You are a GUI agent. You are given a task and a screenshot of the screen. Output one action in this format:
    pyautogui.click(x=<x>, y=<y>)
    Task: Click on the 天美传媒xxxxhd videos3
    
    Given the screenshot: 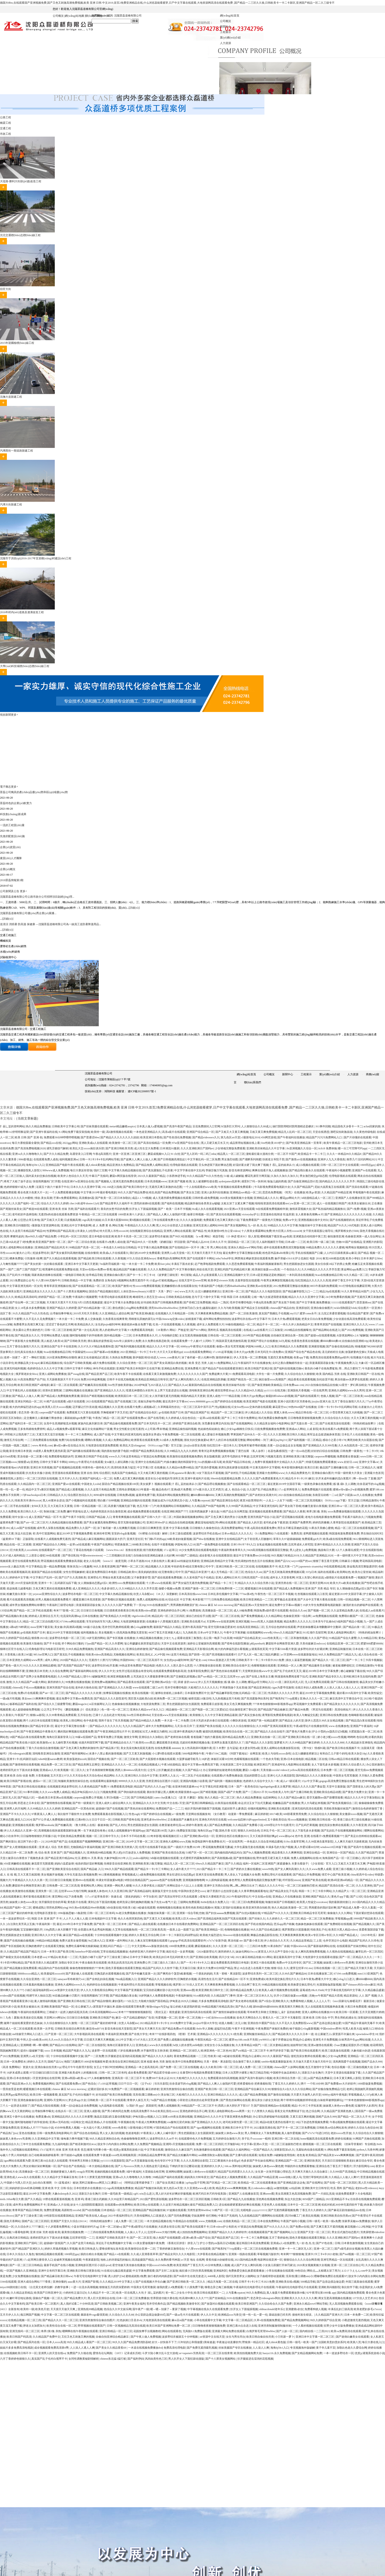 What is the action you would take?
    pyautogui.click(x=274, y=1770)
    